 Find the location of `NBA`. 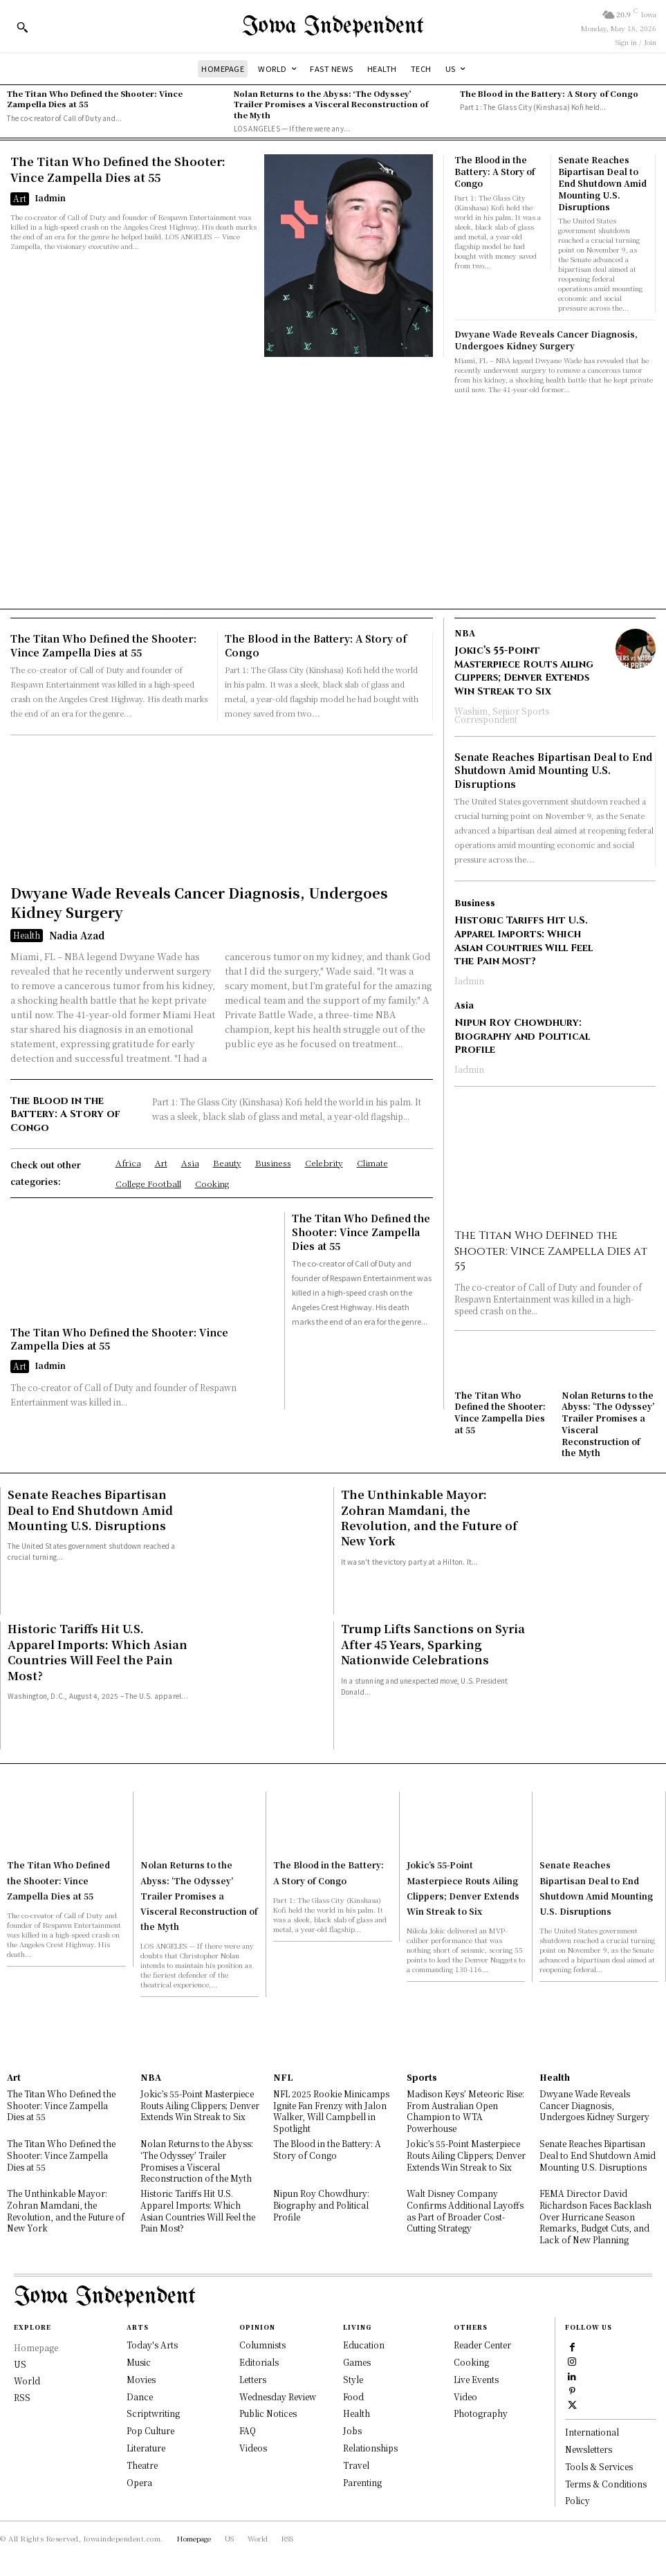

NBA is located at coordinates (464, 633).